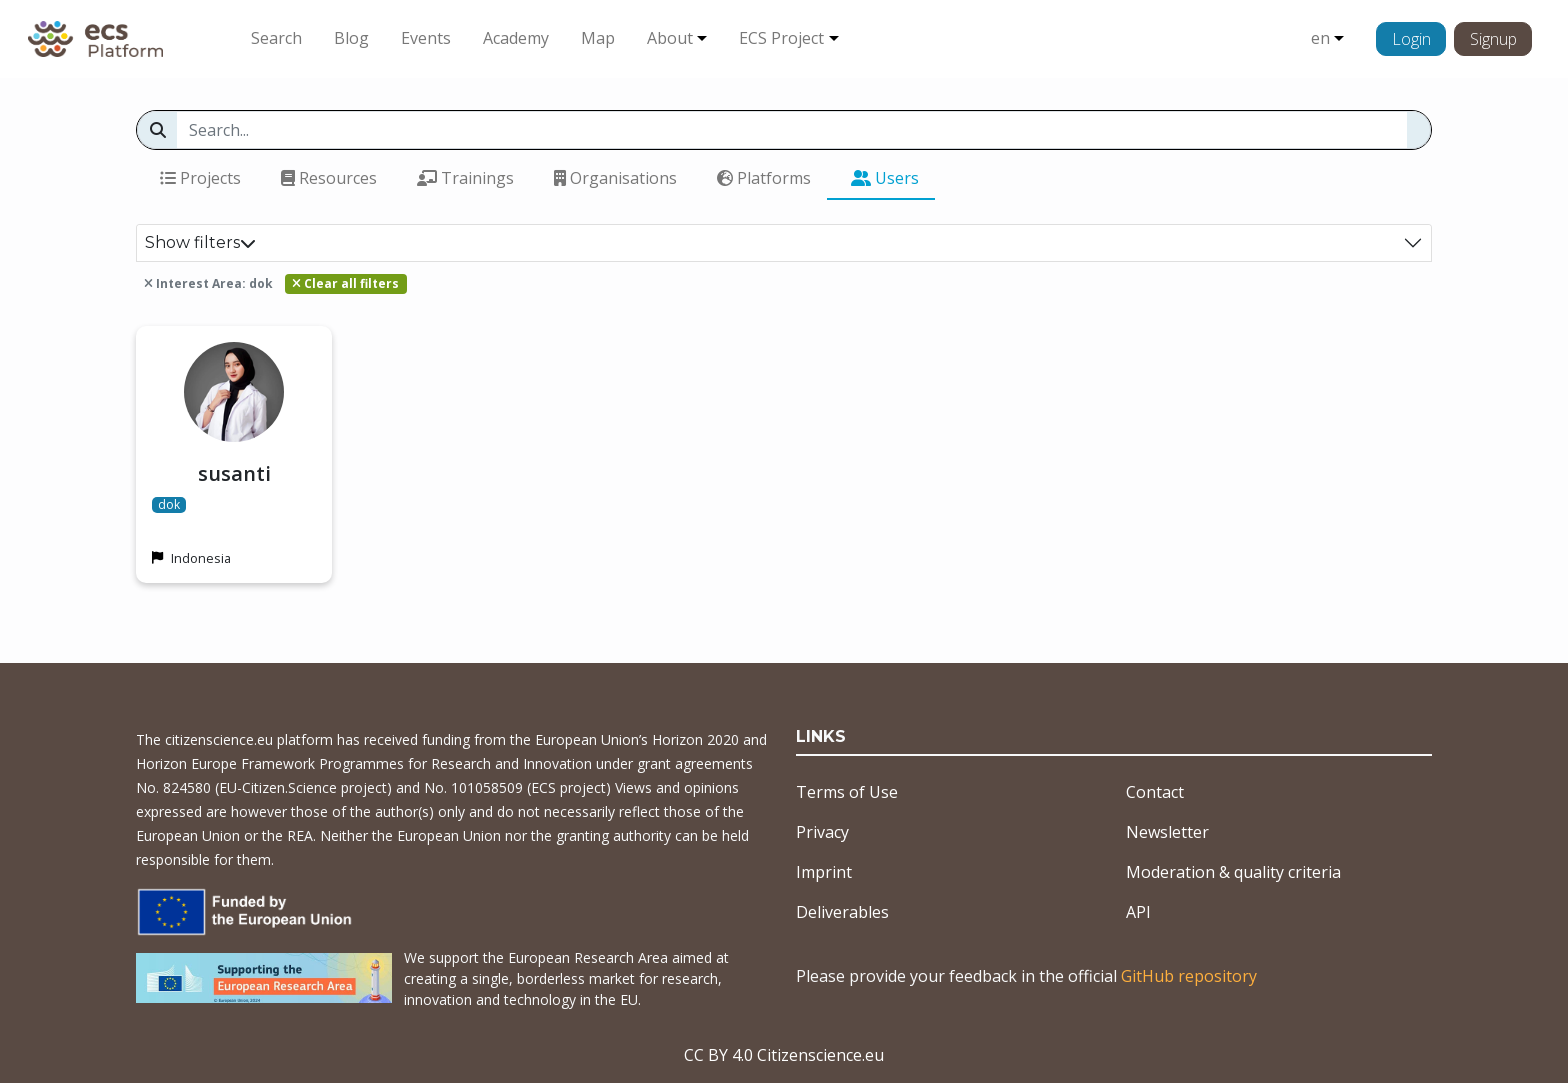  What do you see at coordinates (598, 38) in the screenshot?
I see `Map` at bounding box center [598, 38].